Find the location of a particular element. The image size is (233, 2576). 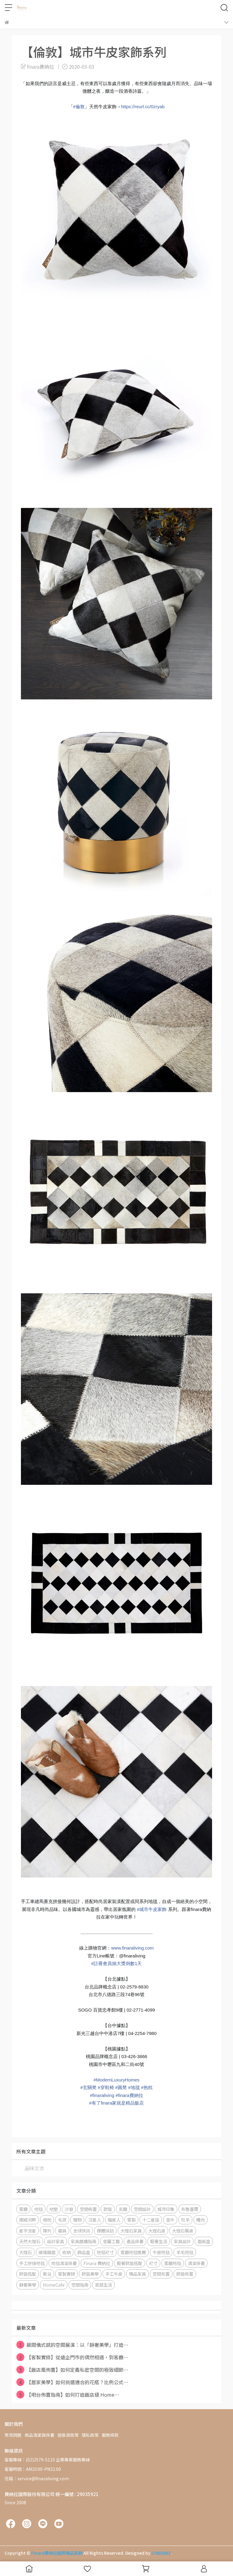

金屬工藝 is located at coordinates (111, 2241).